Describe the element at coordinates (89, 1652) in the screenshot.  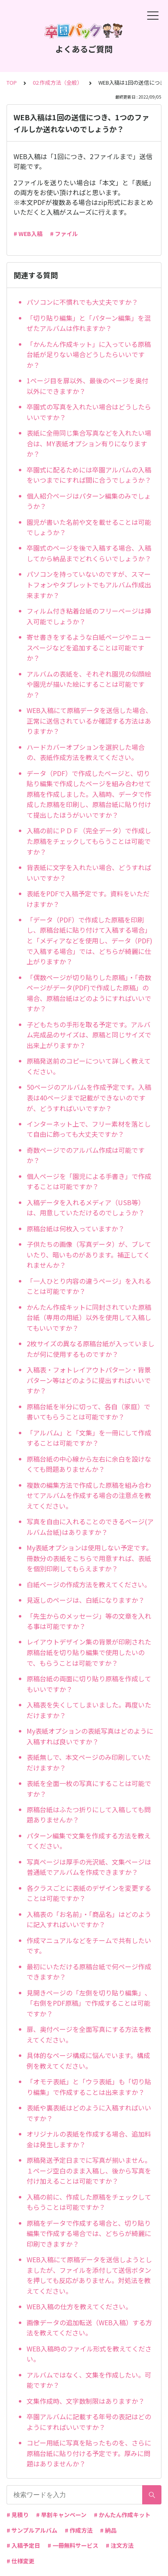
I see `レイアウトデザイン集の背景が印刷された原稿台紙を切り貼り編集で使用したいので、もらうことは可能ですか？` at that location.